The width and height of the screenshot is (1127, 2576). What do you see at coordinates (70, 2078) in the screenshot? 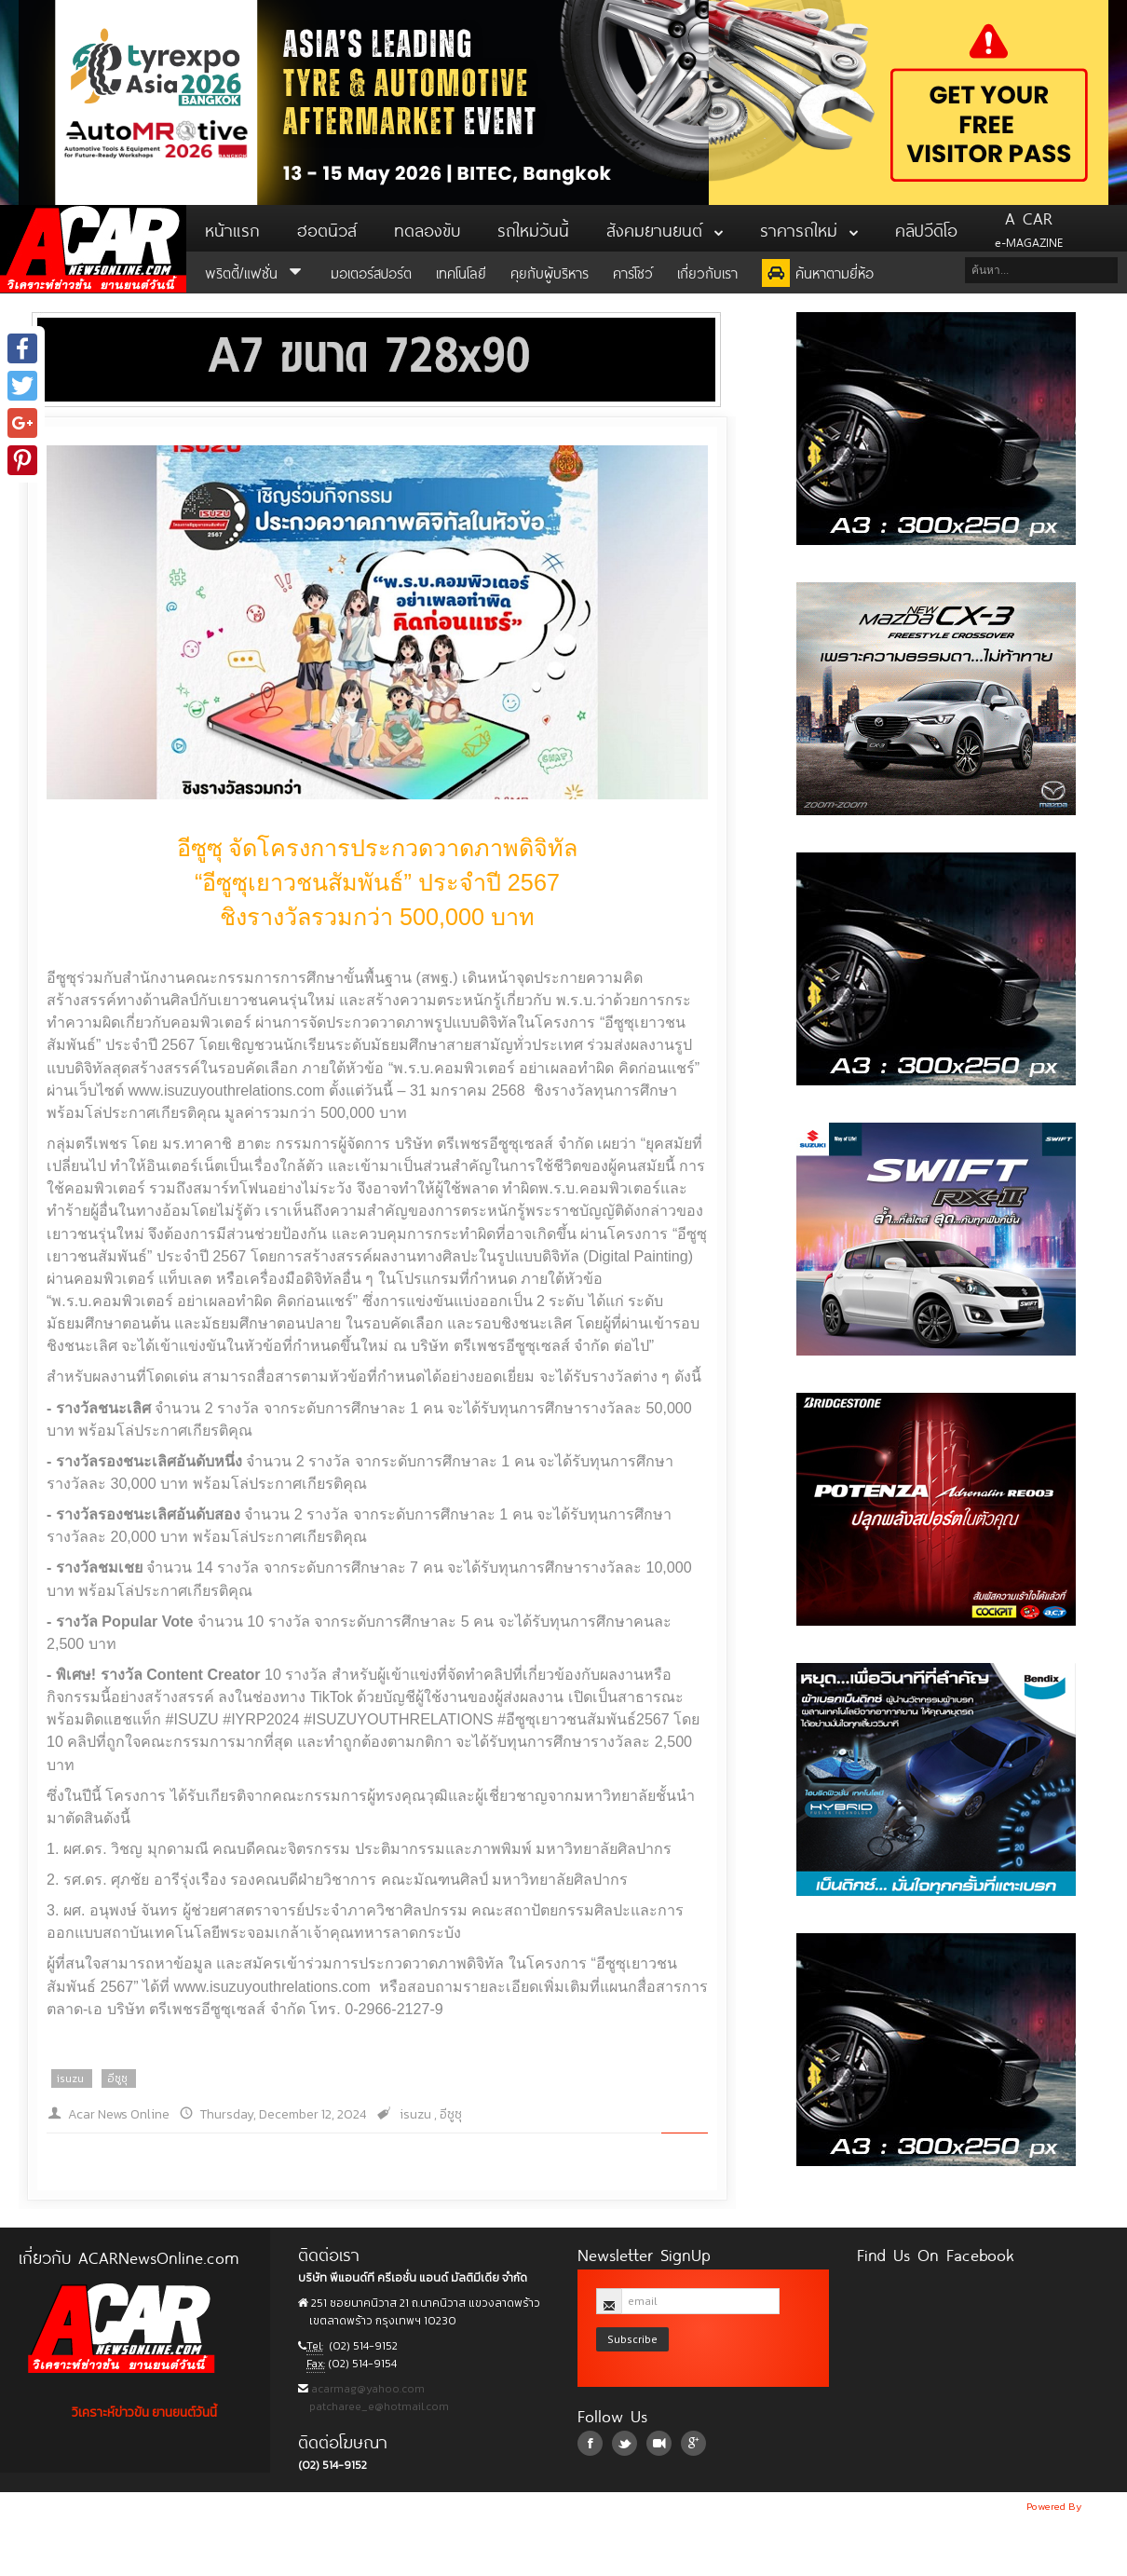
I see `isuzu` at bounding box center [70, 2078].